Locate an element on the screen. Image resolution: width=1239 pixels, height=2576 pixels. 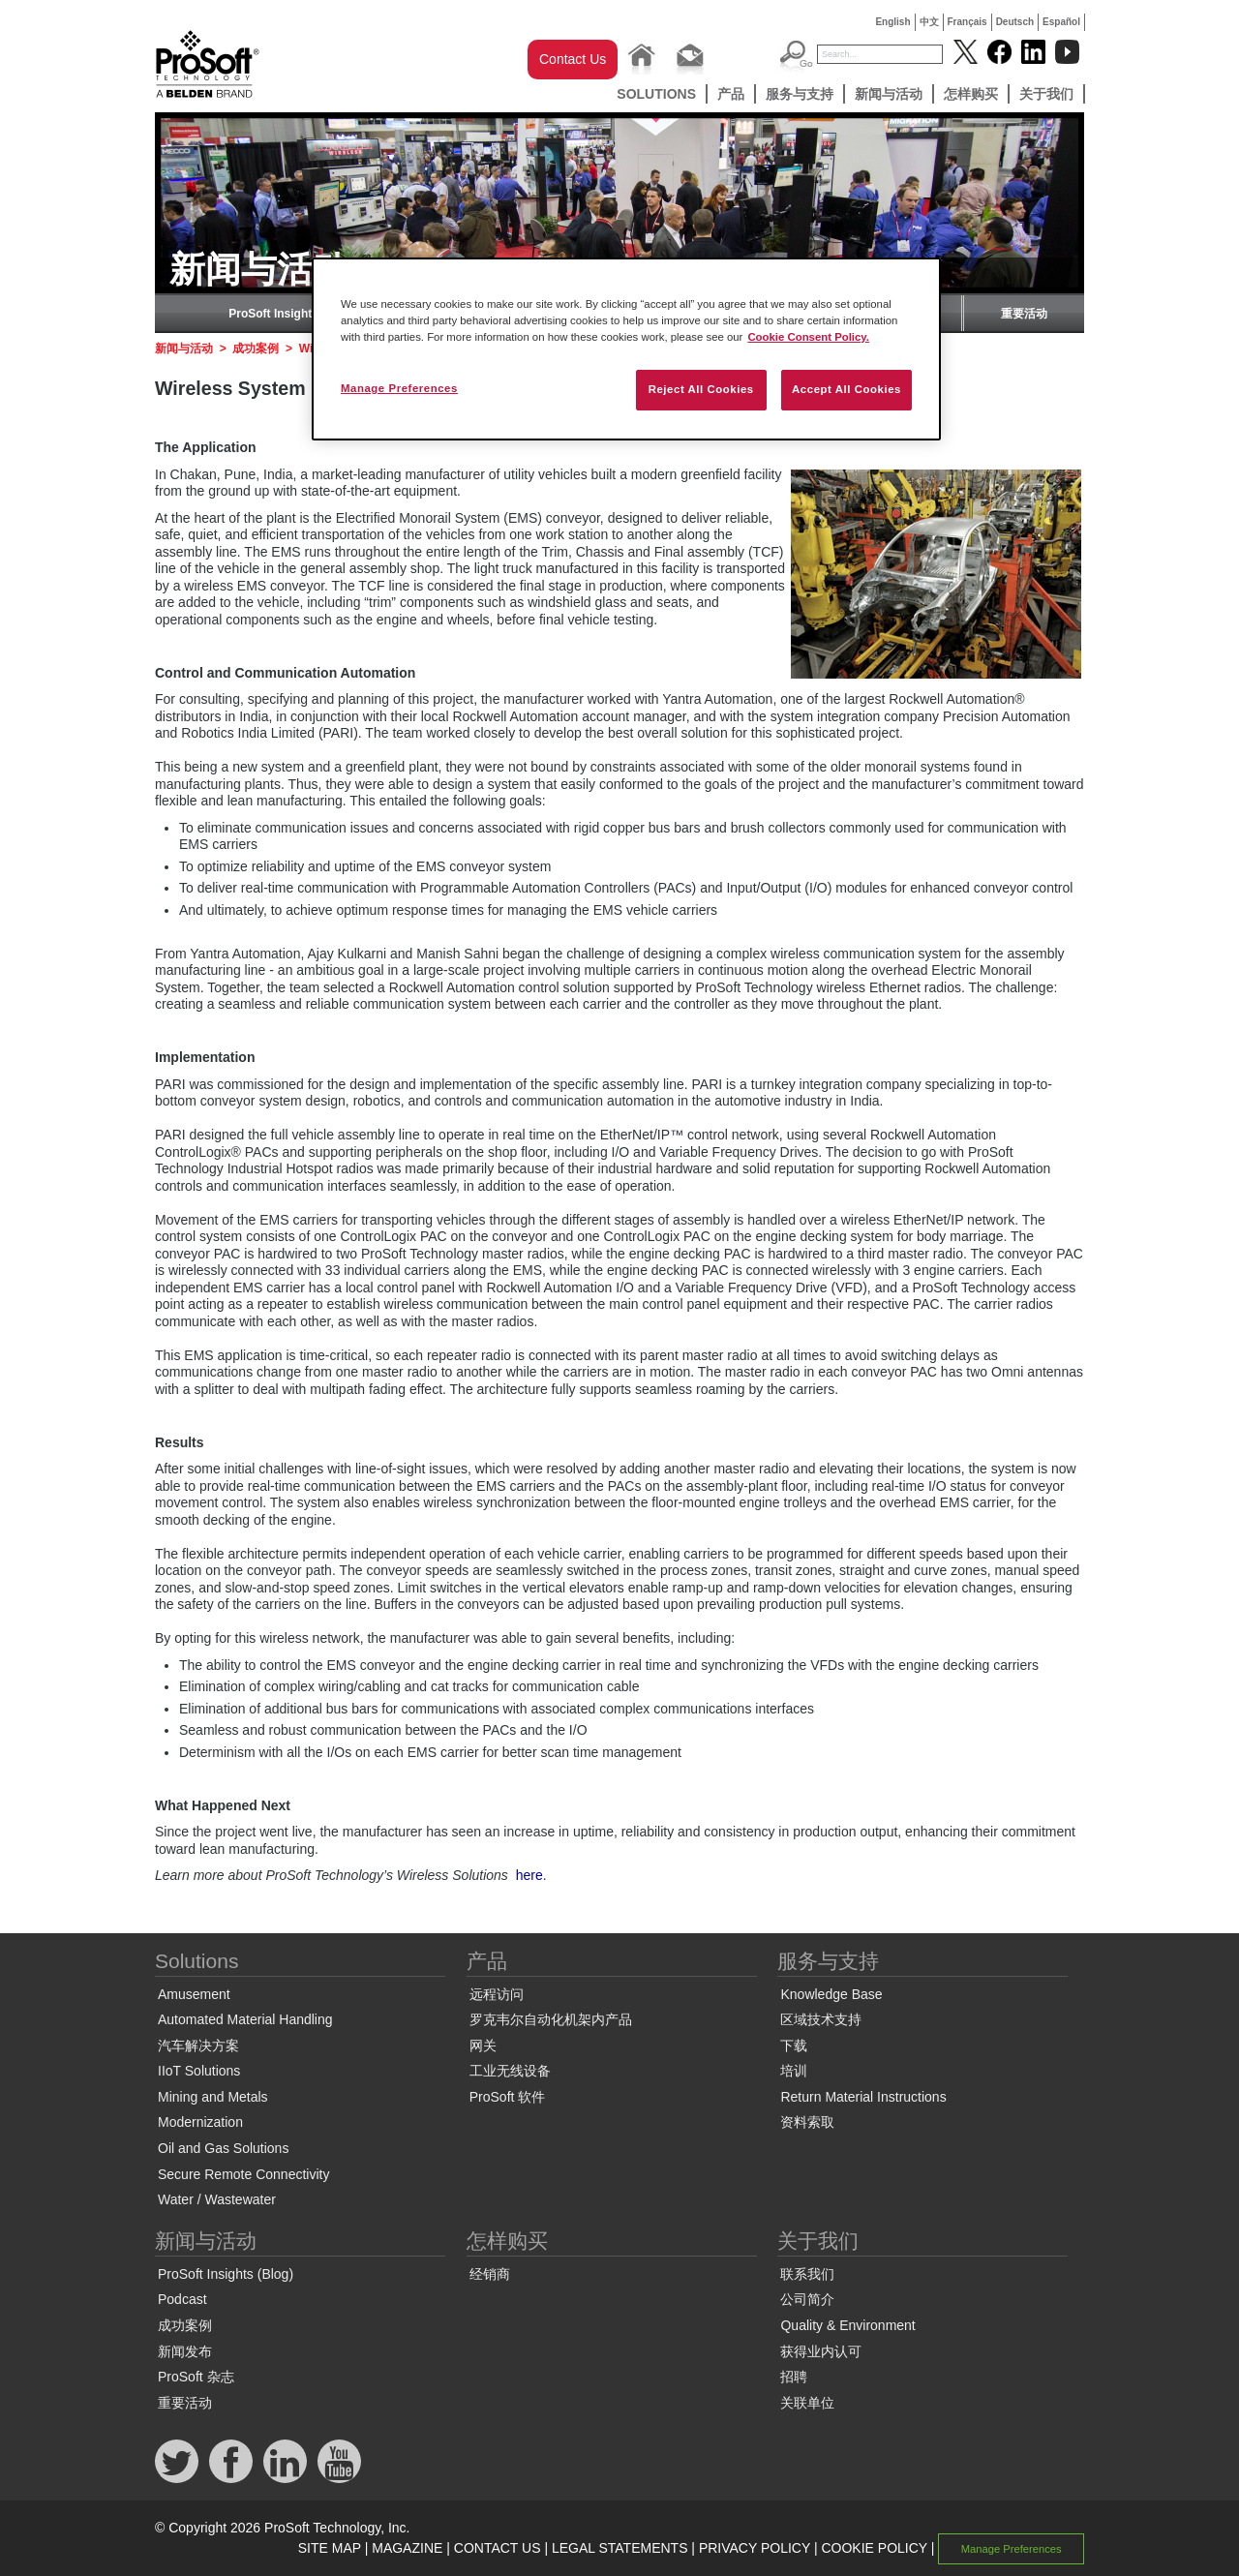
Podcast is located at coordinates (182, 2299).